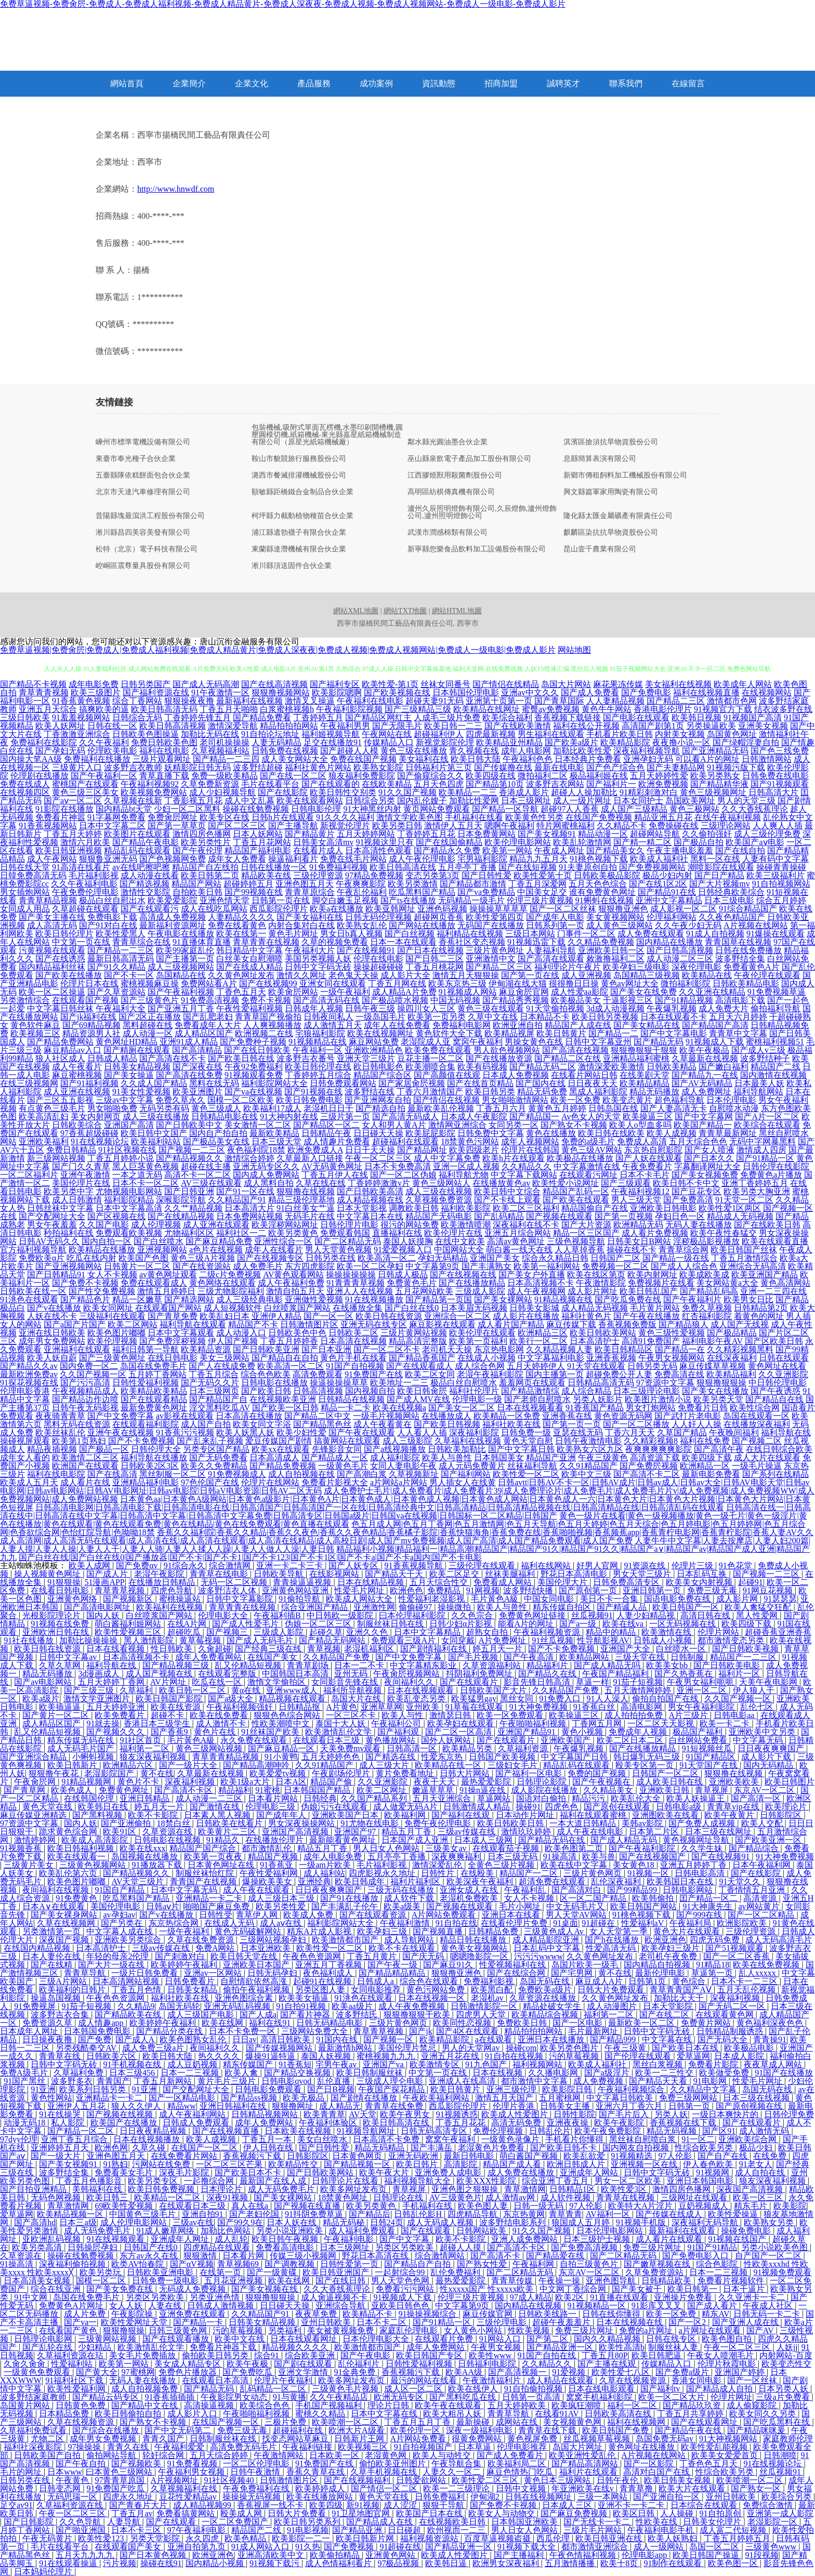 This screenshot has height=2576, width=815. I want to click on 国产日韩欧美亚洲, so click(266, 1349).